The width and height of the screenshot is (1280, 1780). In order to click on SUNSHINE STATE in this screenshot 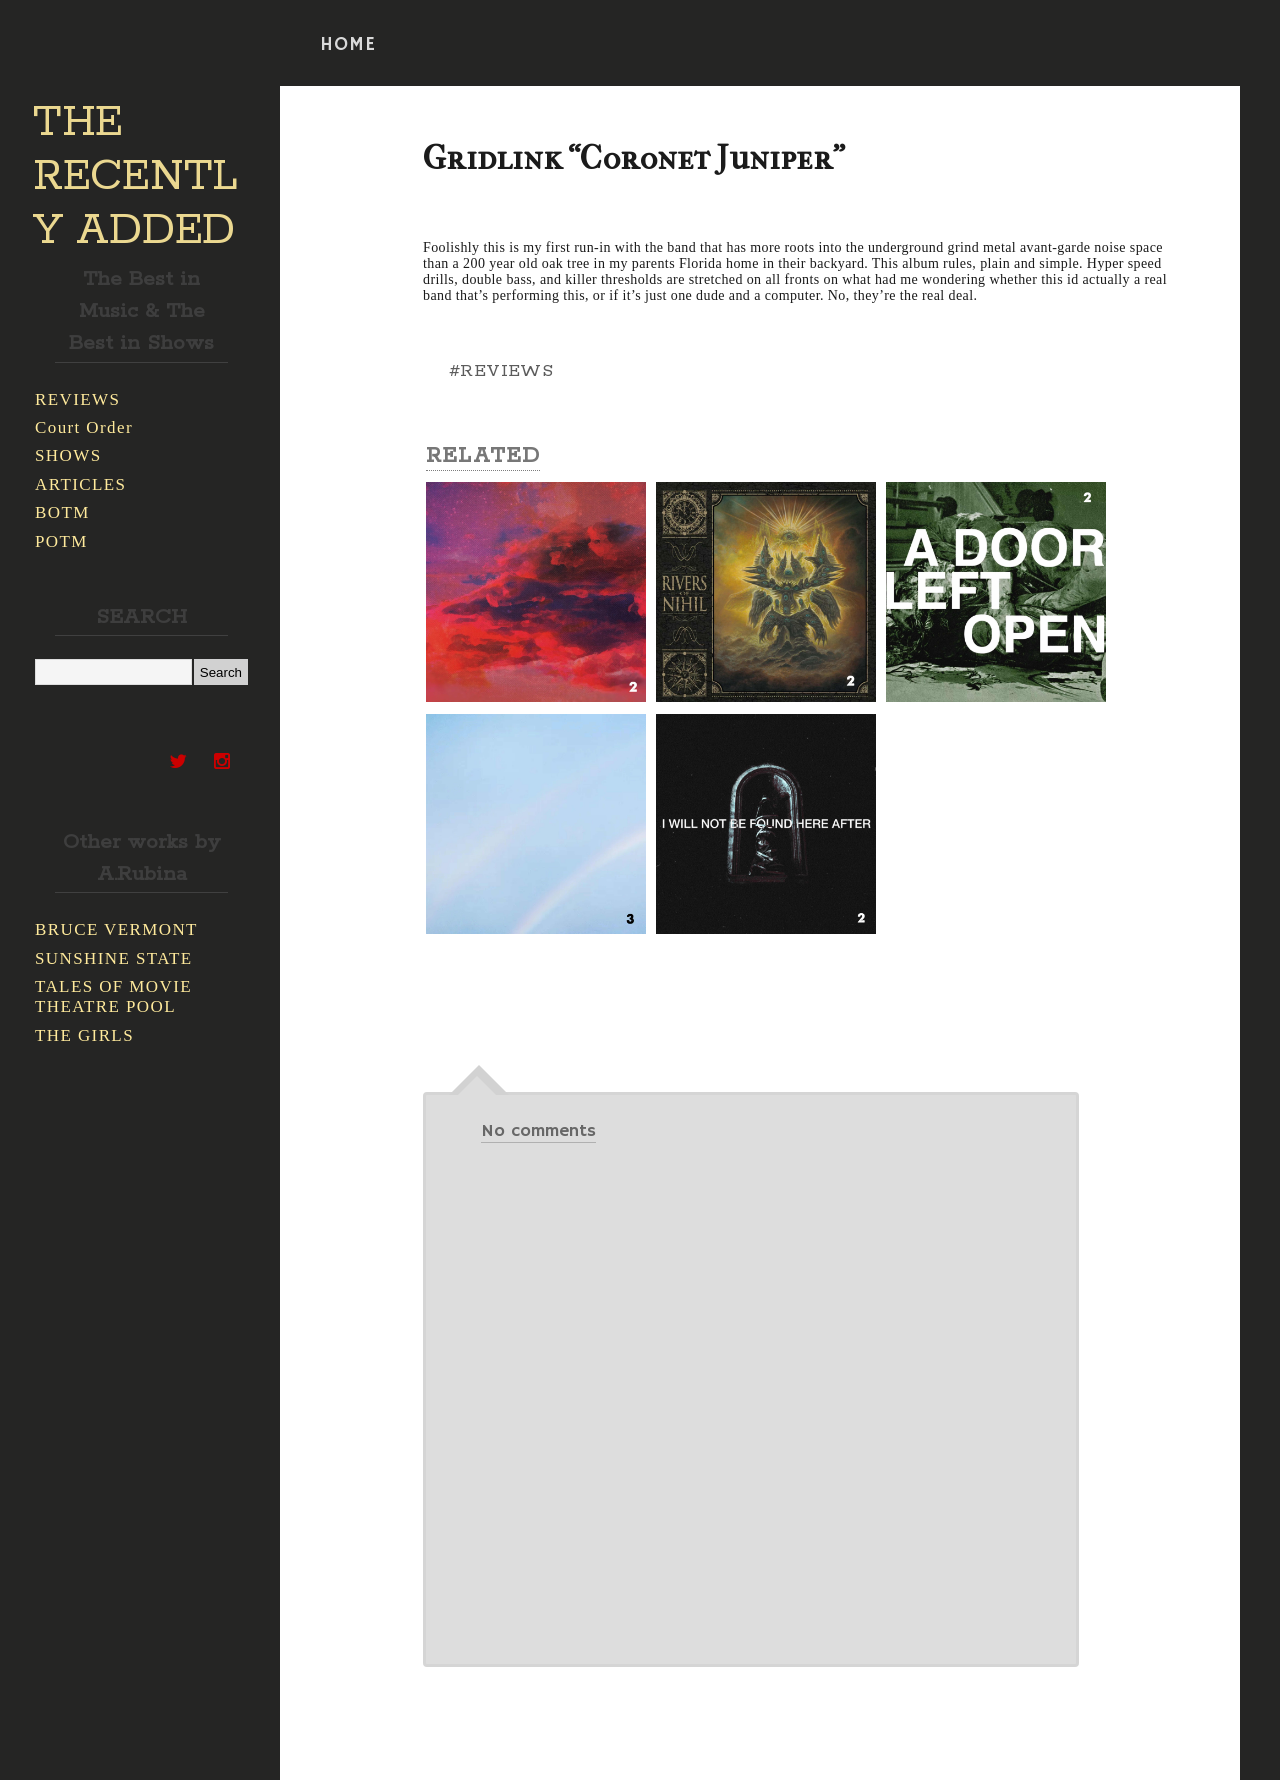, I will do `click(114, 958)`.